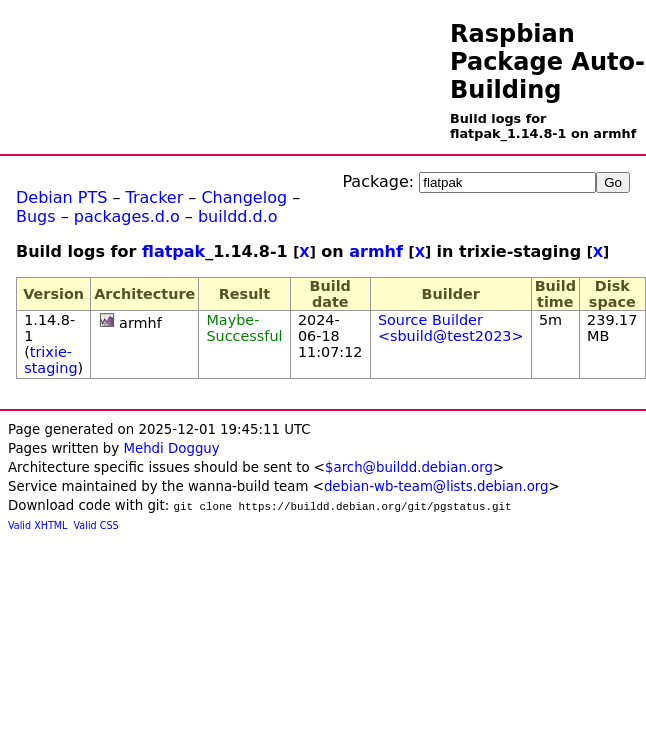  Describe the element at coordinates (171, 448) in the screenshot. I see `Mehdi Dogguy` at that location.